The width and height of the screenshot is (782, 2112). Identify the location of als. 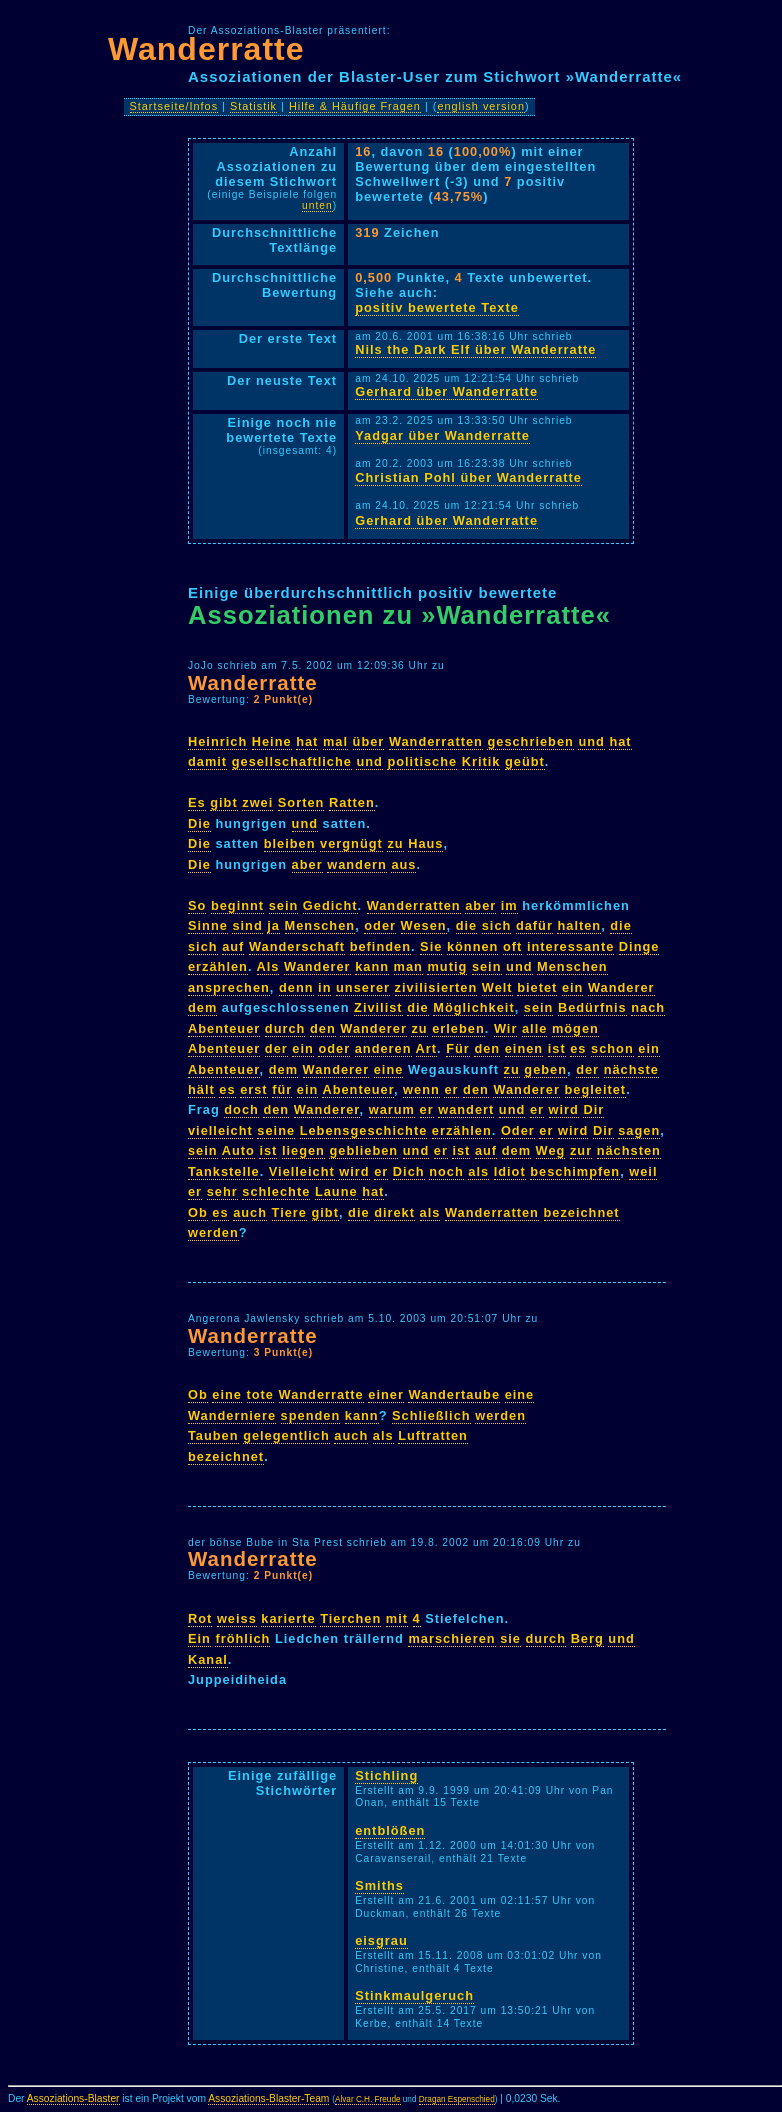
(478, 1171).